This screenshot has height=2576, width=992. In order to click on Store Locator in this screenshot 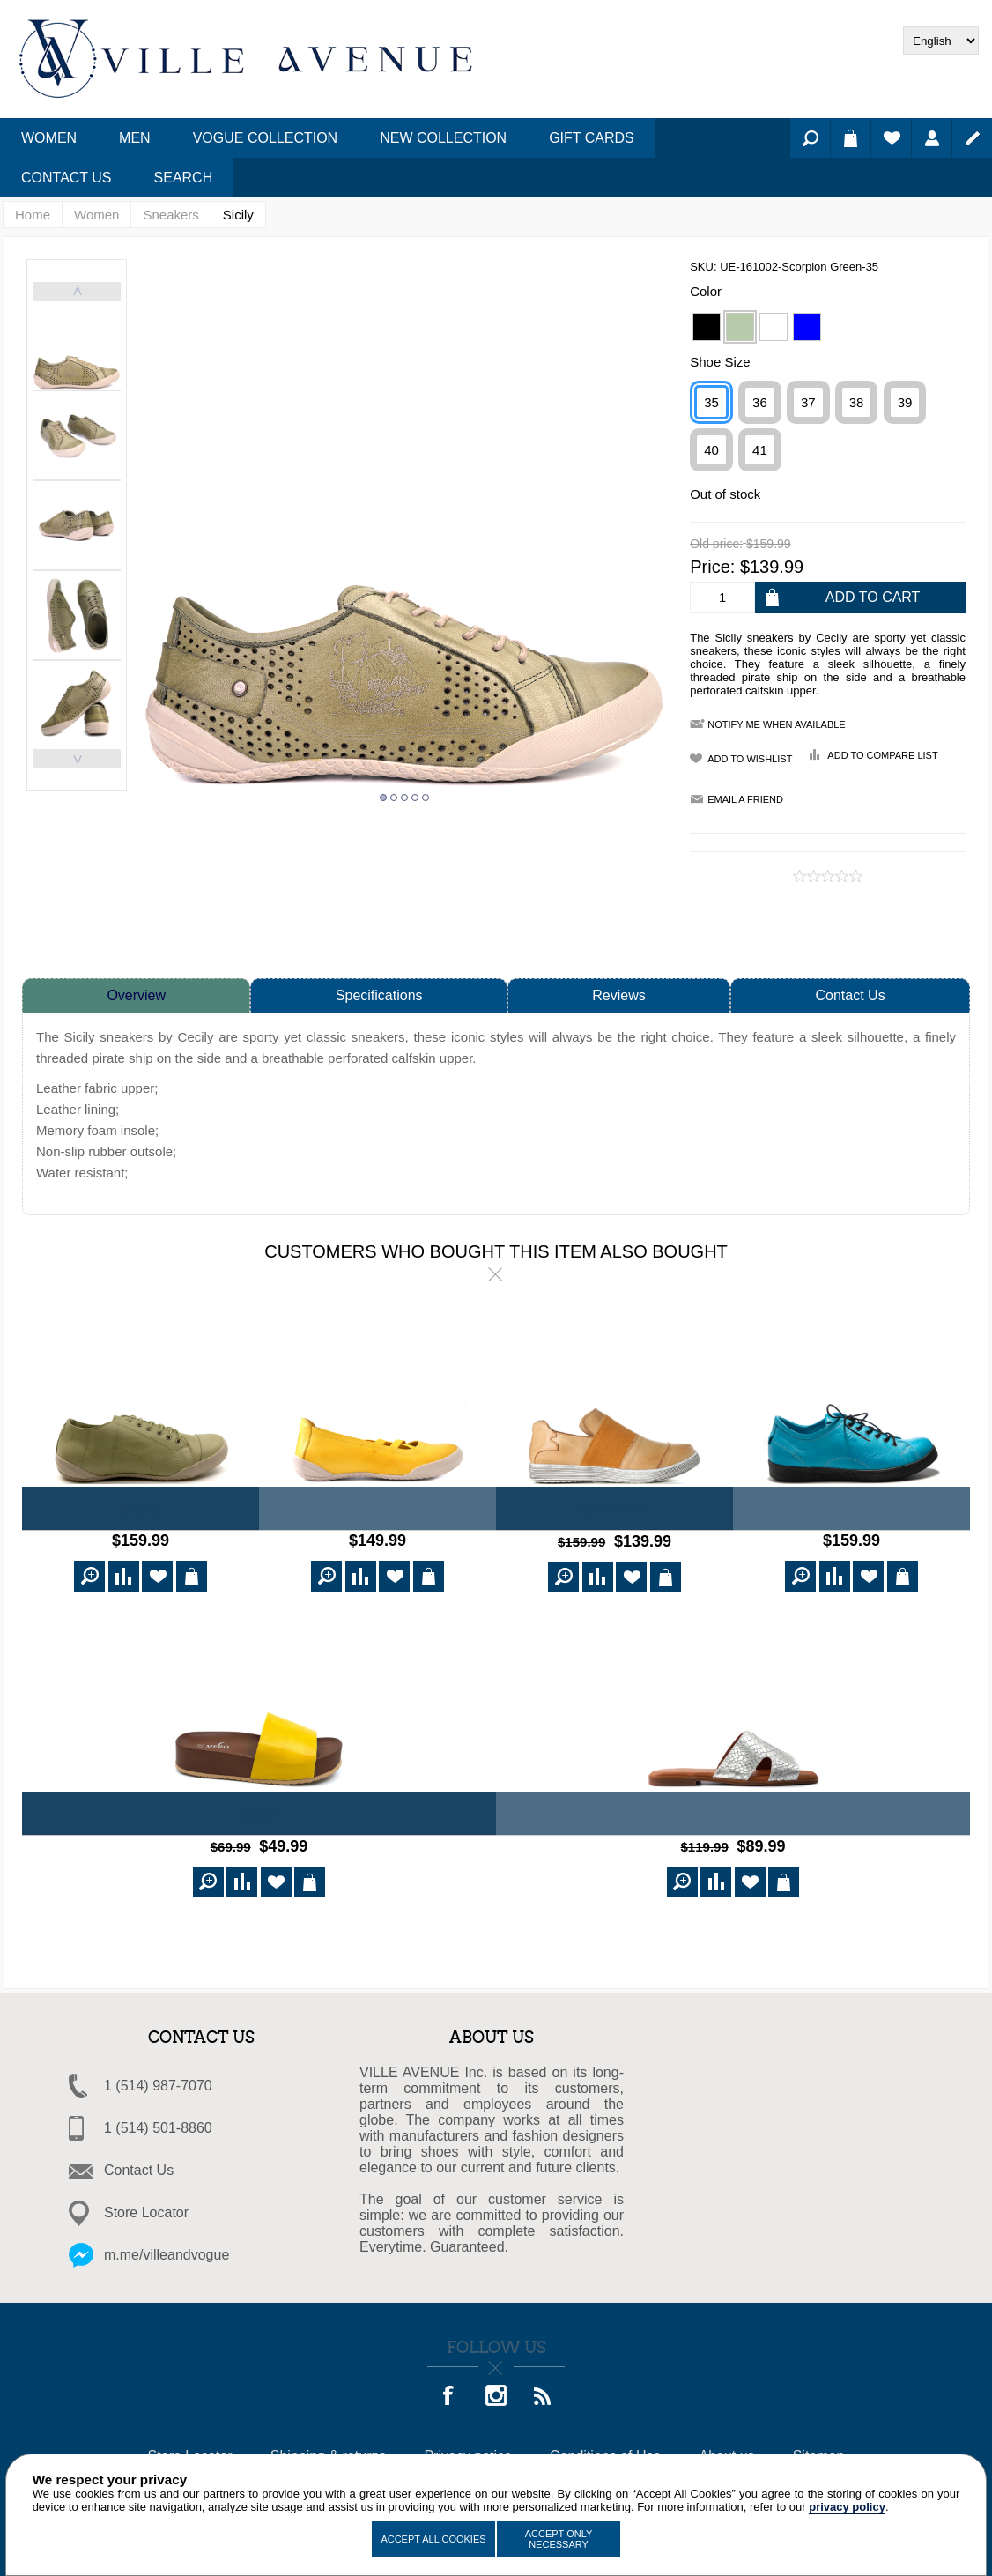, I will do `click(146, 2207)`.